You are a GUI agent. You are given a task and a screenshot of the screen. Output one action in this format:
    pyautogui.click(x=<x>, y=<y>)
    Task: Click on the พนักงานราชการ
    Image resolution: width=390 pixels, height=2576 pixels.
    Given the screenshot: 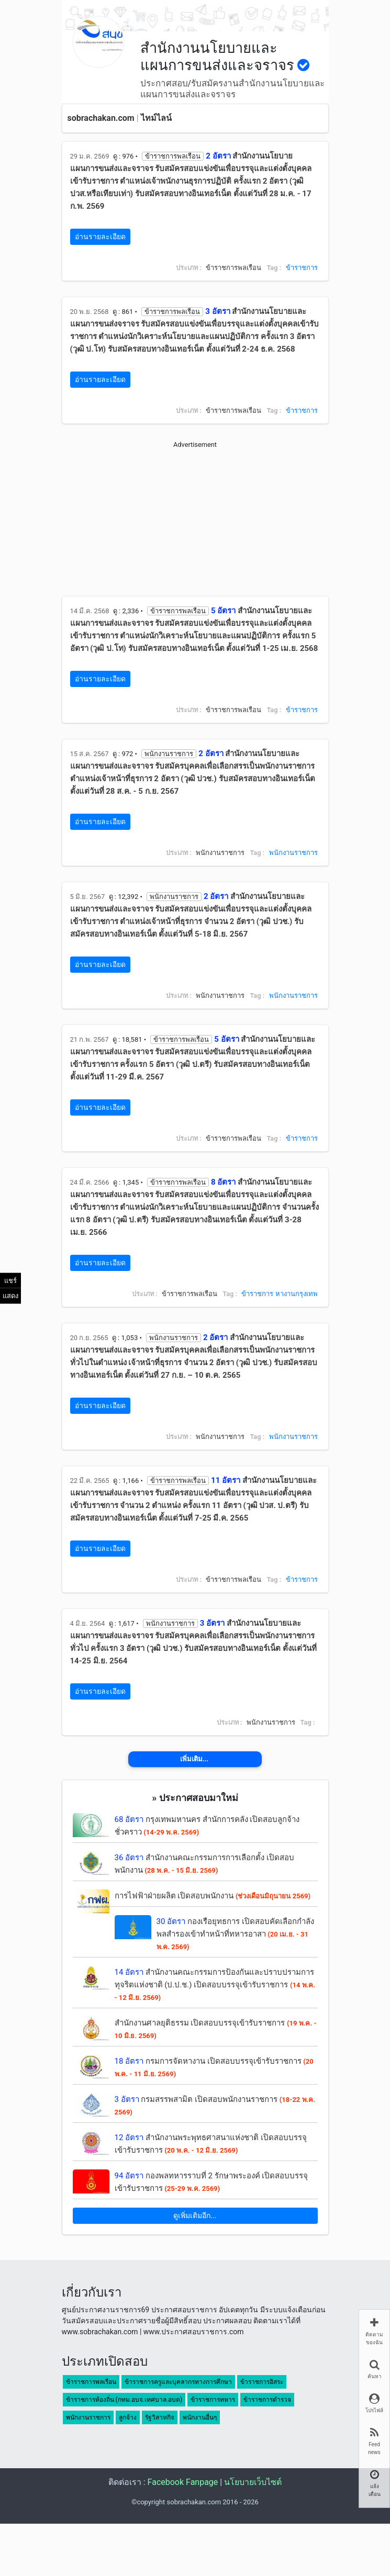 What is the action you would take?
    pyautogui.click(x=293, y=853)
    